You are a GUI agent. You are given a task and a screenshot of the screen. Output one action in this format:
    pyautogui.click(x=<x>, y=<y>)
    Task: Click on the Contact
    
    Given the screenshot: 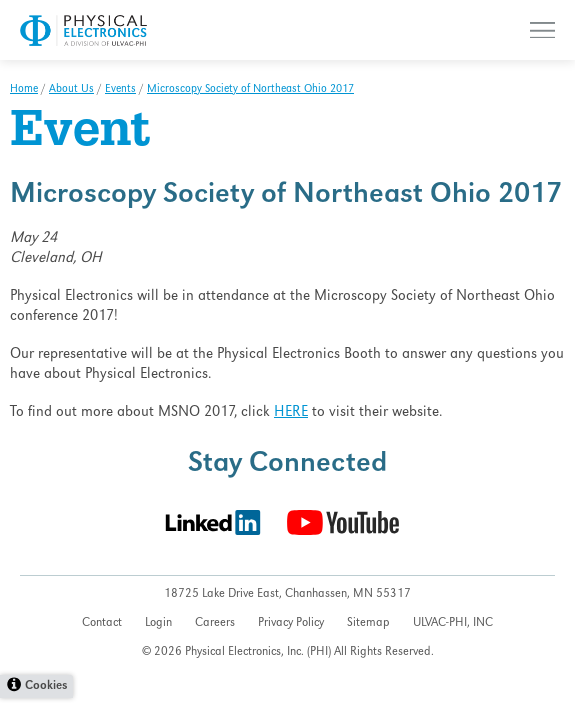 What is the action you would take?
    pyautogui.click(x=102, y=623)
    